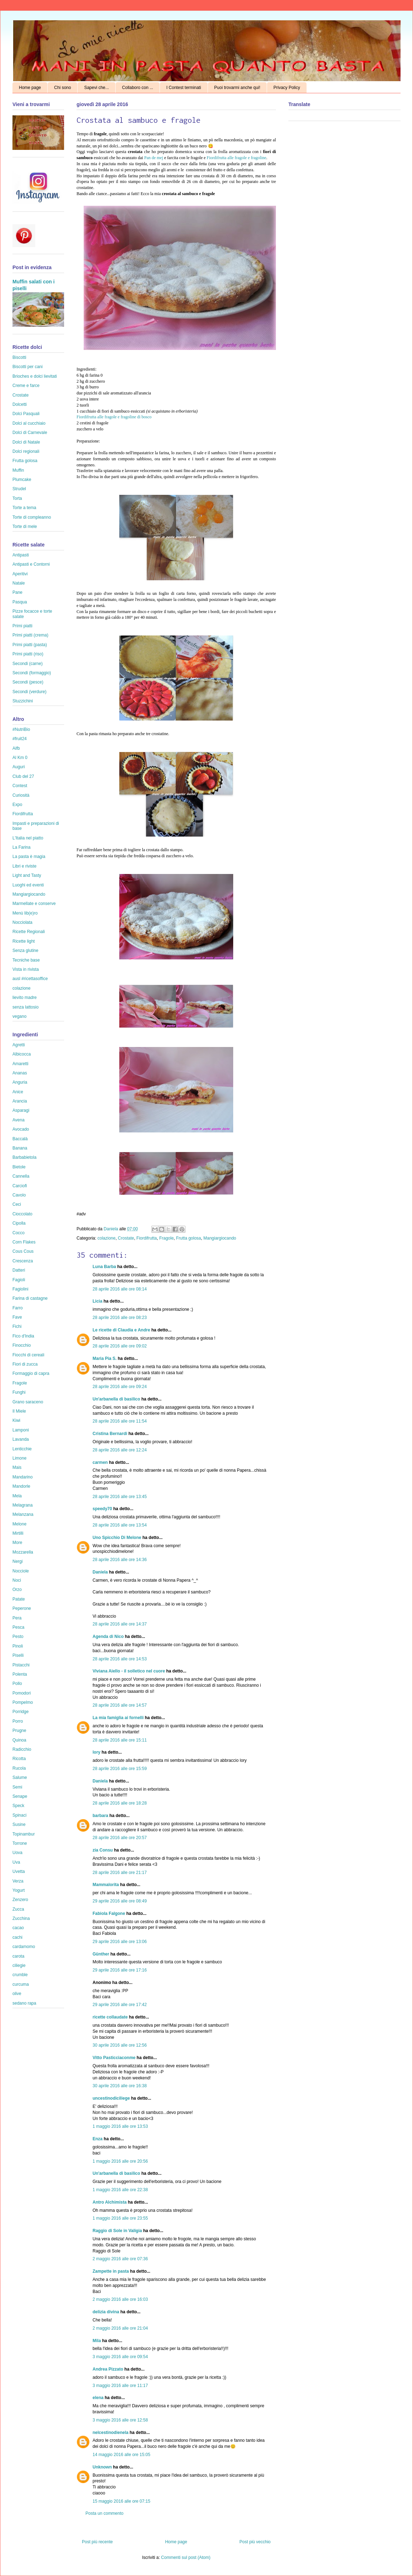 The width and height of the screenshot is (413, 2576). What do you see at coordinates (19, 1730) in the screenshot?
I see `Prugne` at bounding box center [19, 1730].